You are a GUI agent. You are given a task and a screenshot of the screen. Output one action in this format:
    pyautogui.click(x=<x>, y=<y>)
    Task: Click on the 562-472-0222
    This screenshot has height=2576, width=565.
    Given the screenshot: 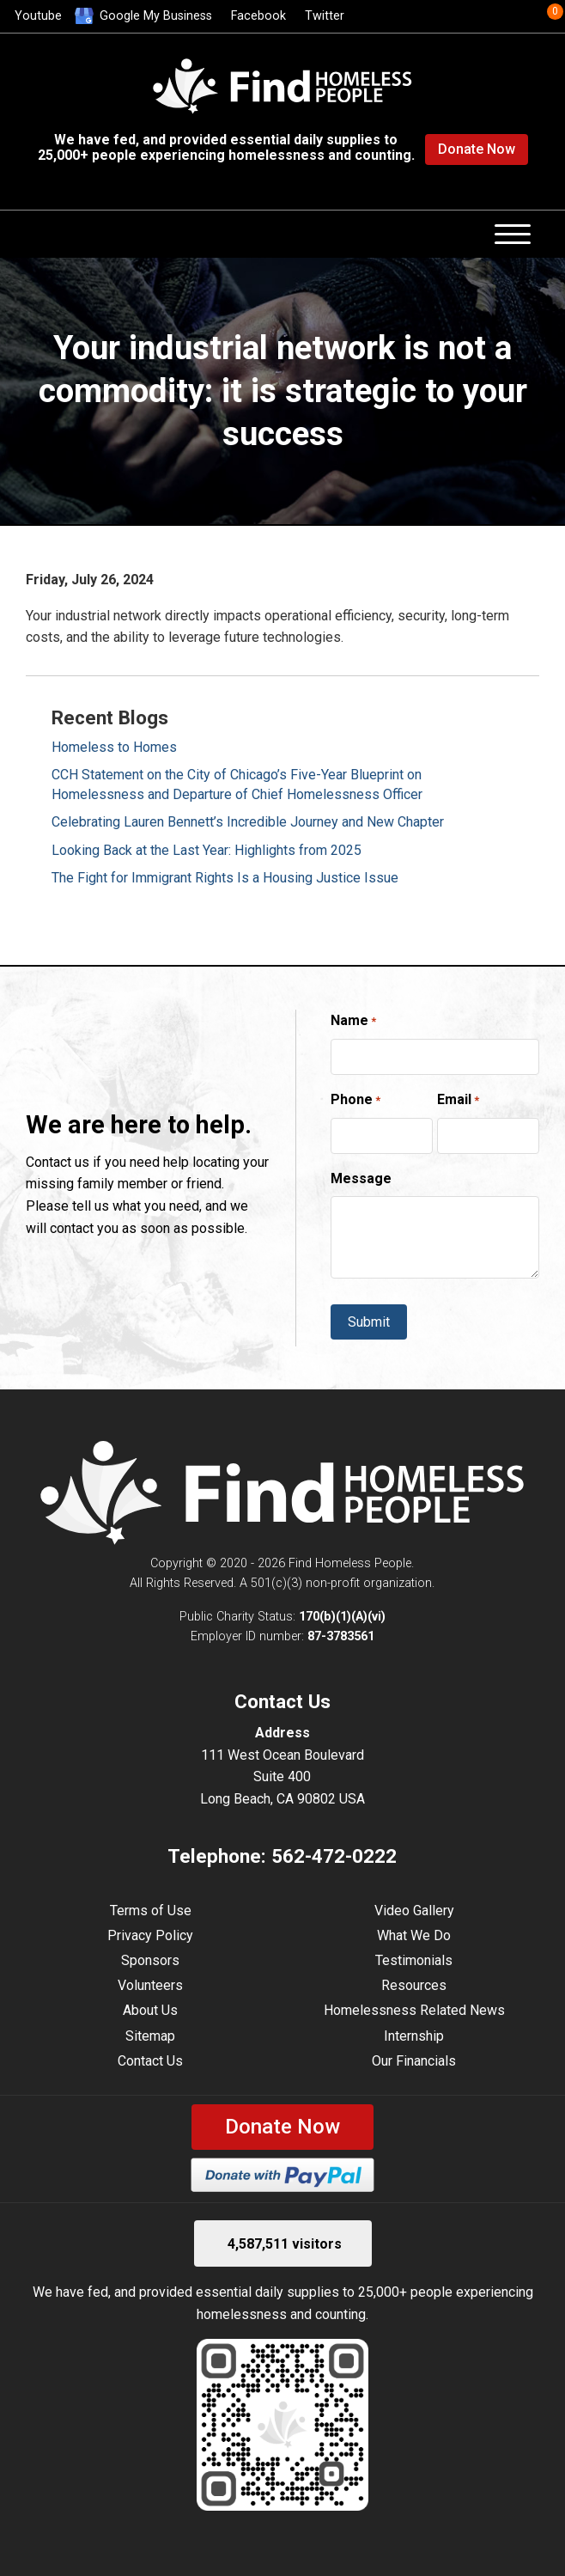 What is the action you would take?
    pyautogui.click(x=334, y=1856)
    